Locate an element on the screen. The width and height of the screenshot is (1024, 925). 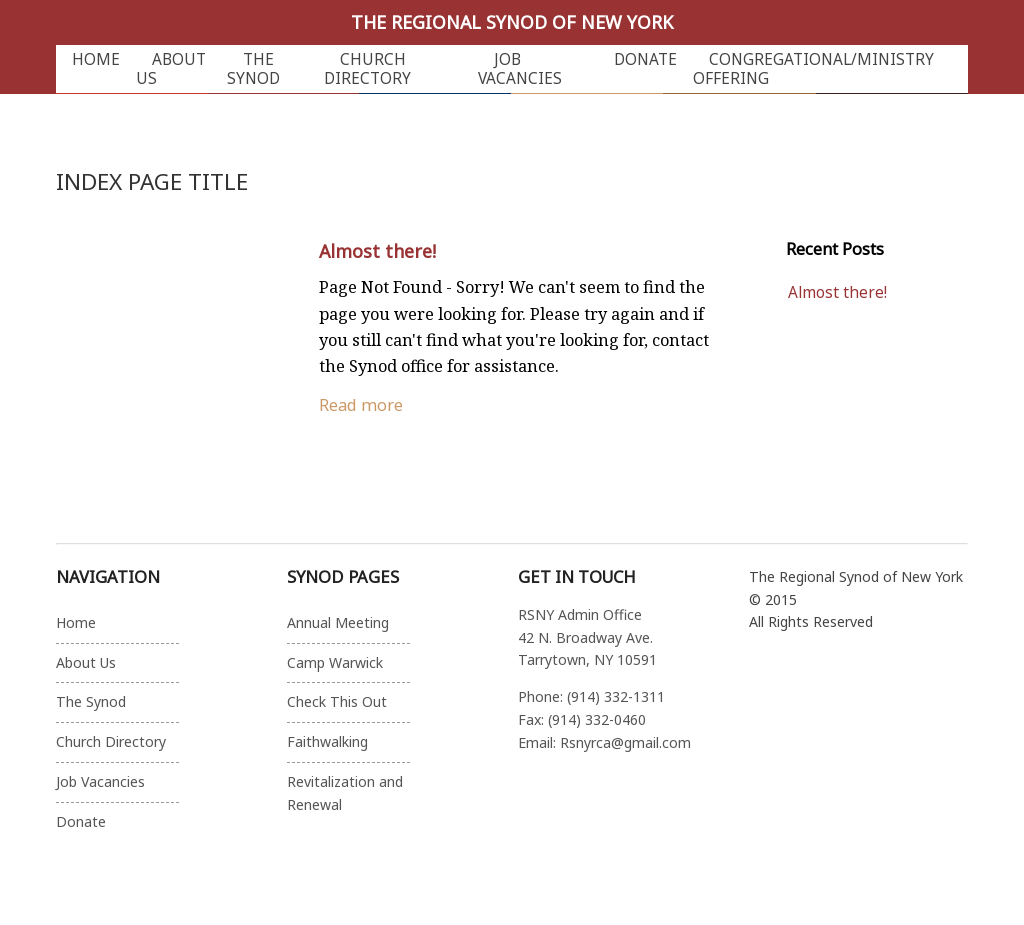
Faithwalking is located at coordinates (327, 741).